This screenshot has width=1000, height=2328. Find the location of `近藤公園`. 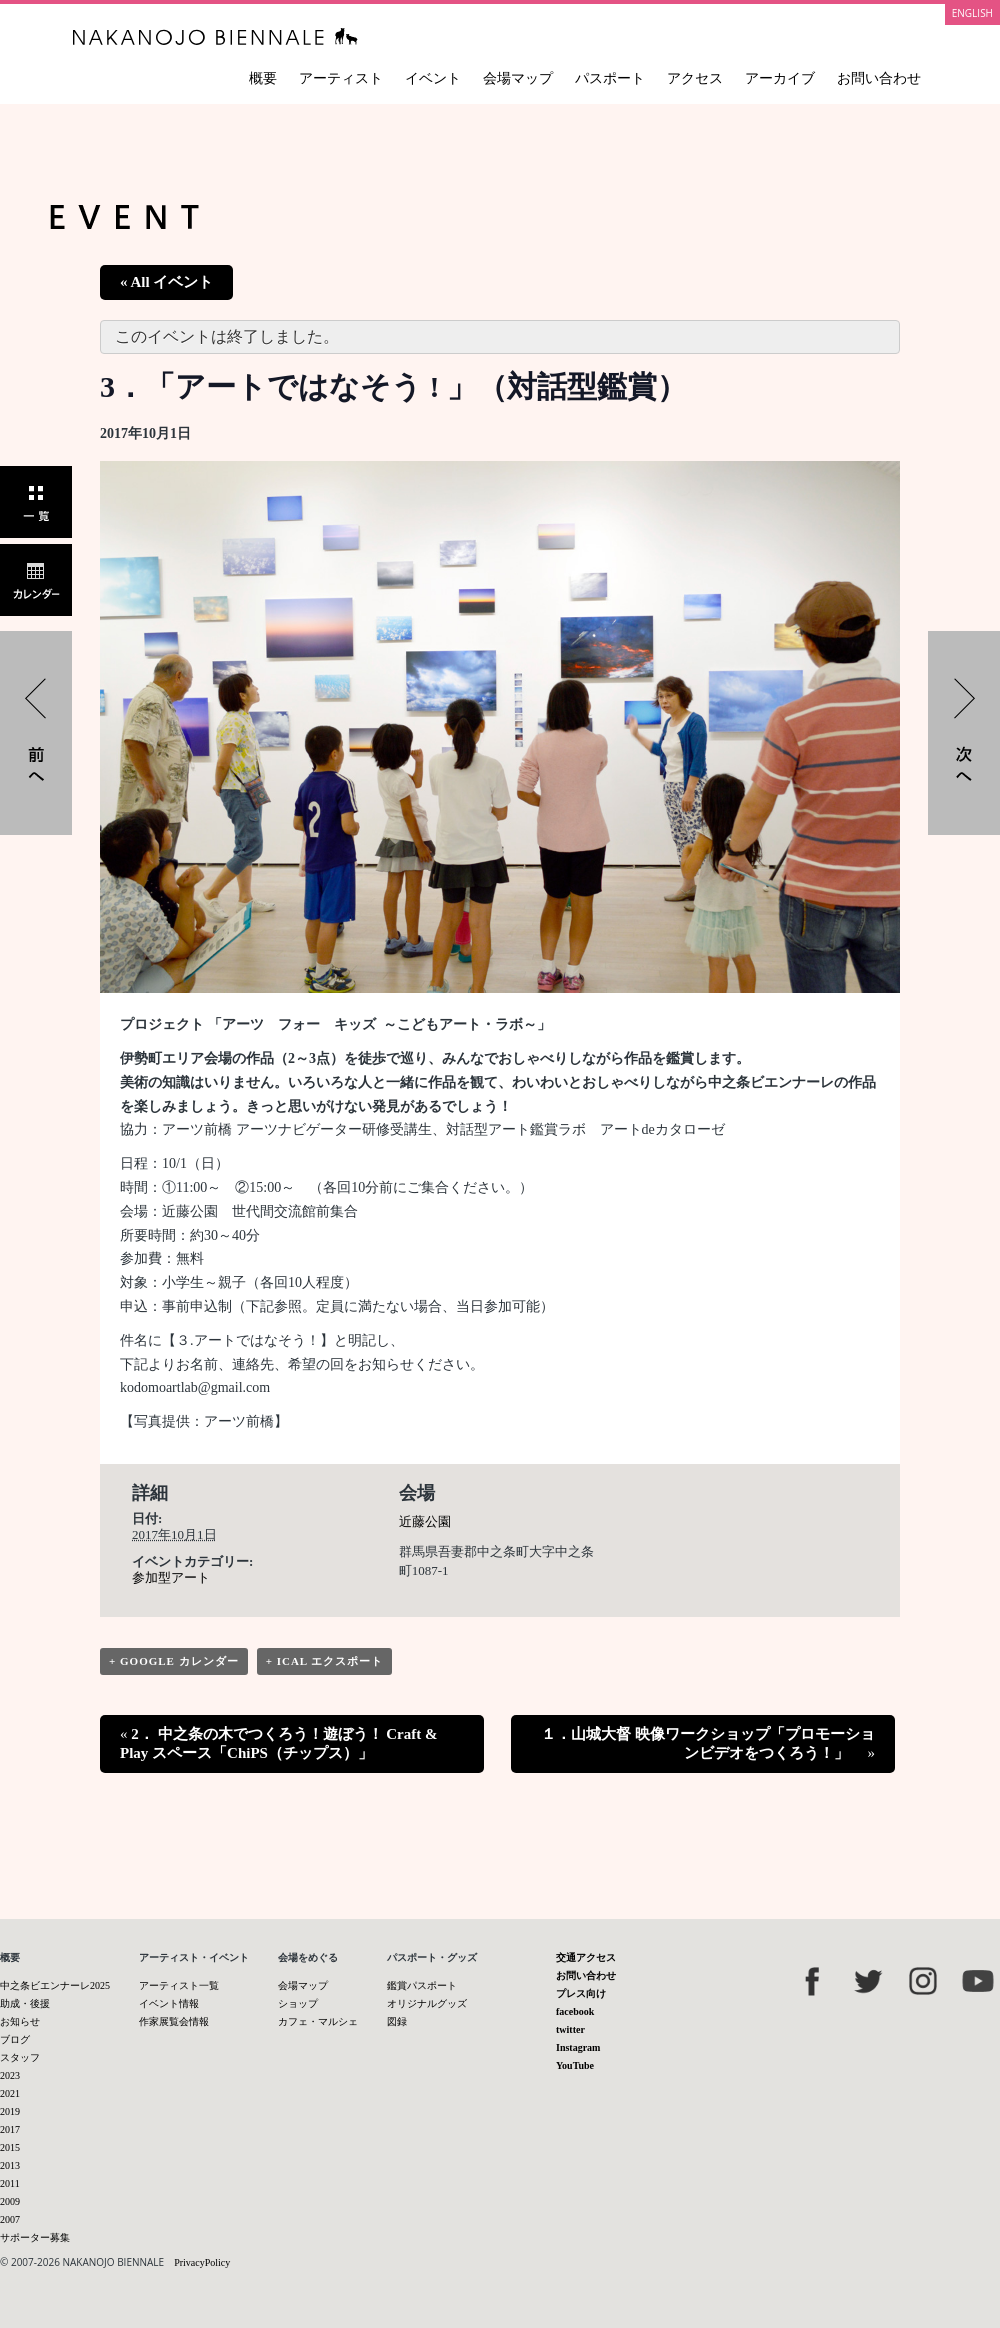

近藤公園 is located at coordinates (425, 1521).